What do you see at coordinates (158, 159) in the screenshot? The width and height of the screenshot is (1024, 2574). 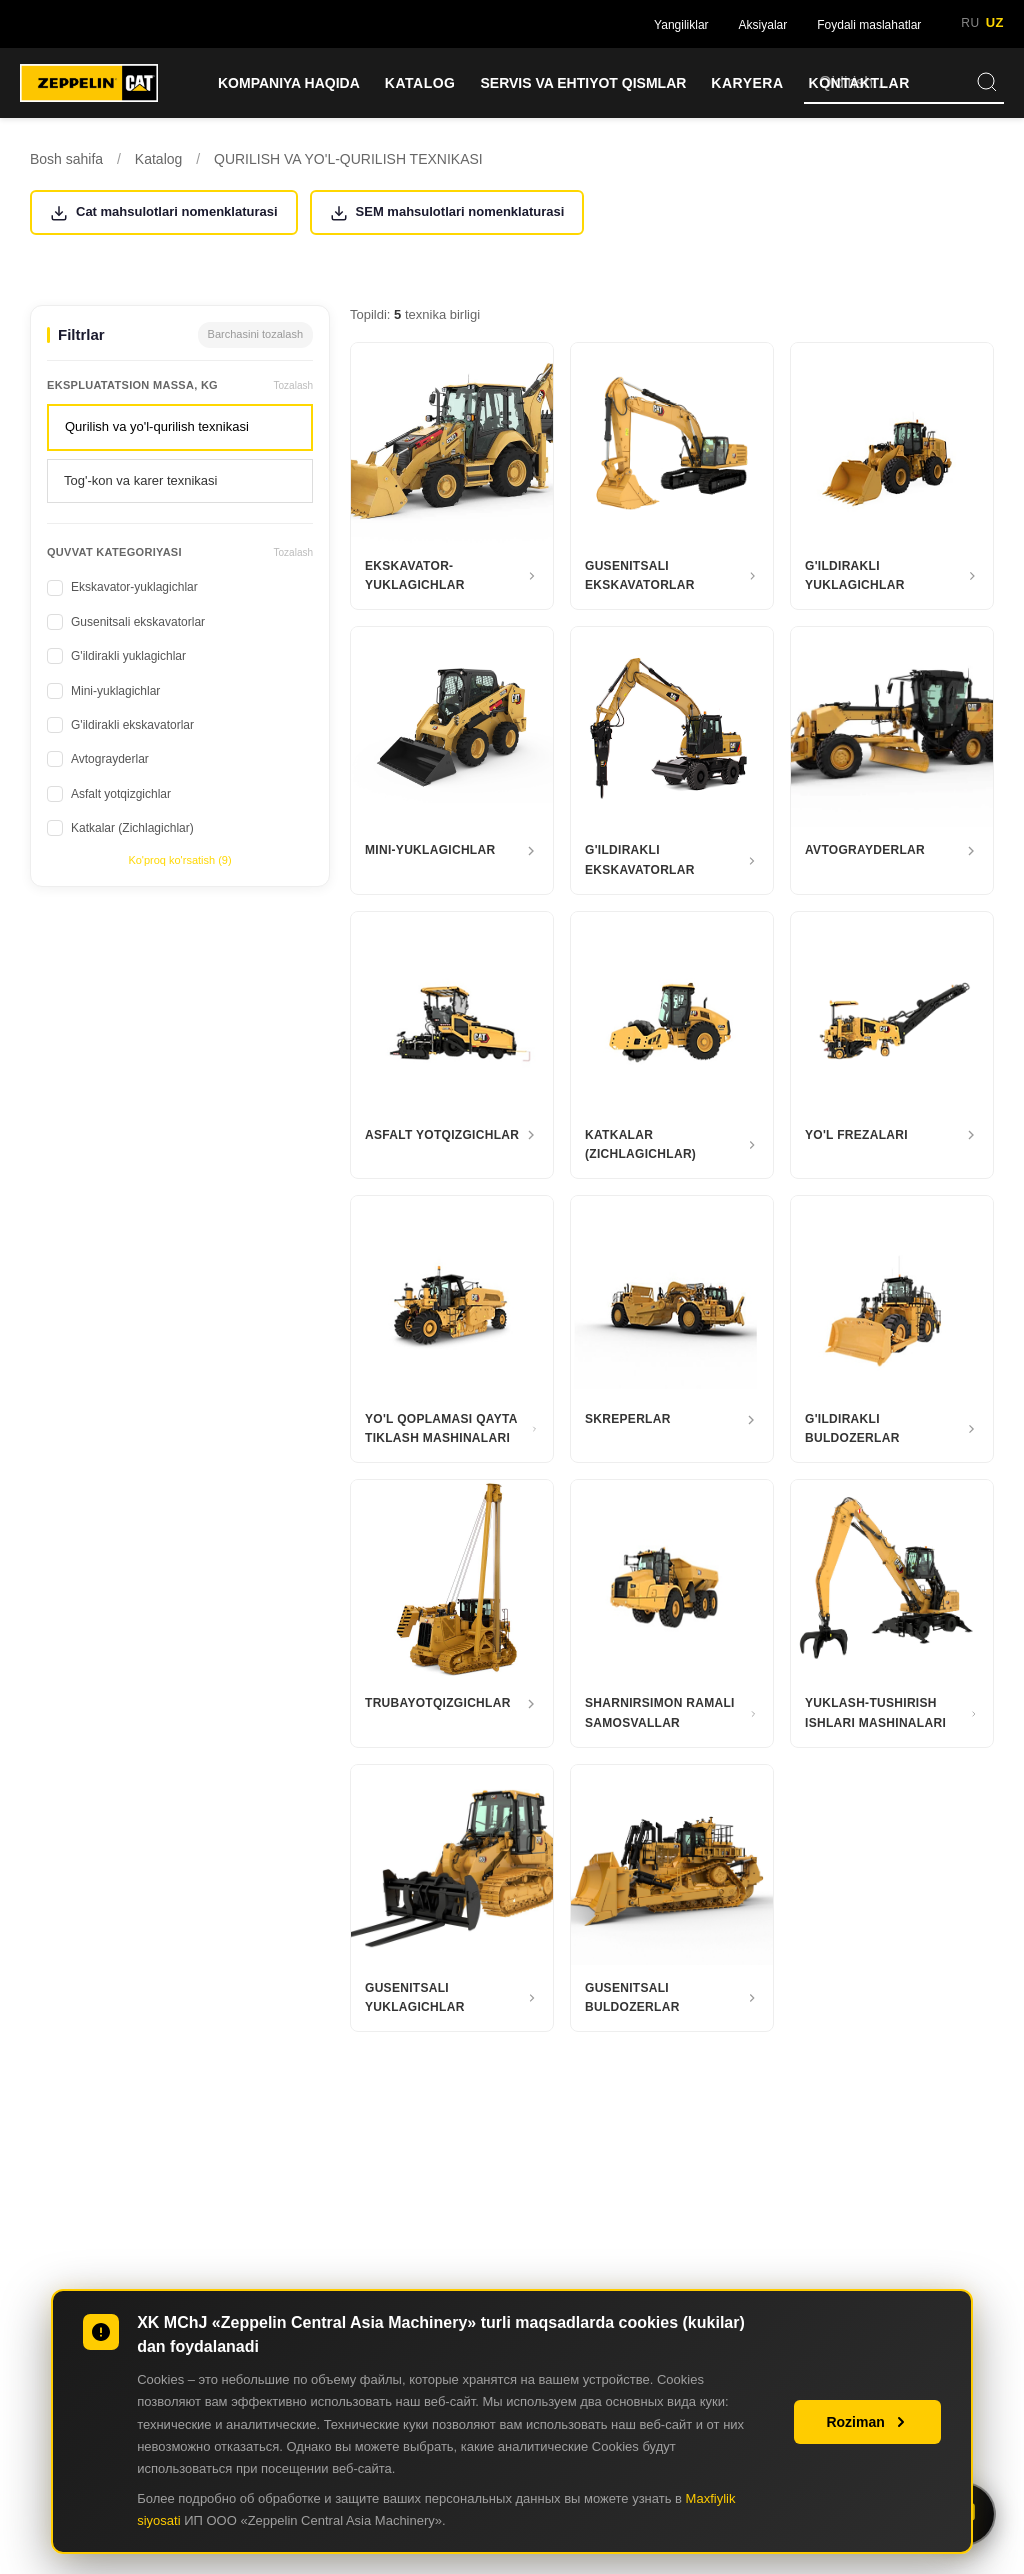 I see `Katalog` at bounding box center [158, 159].